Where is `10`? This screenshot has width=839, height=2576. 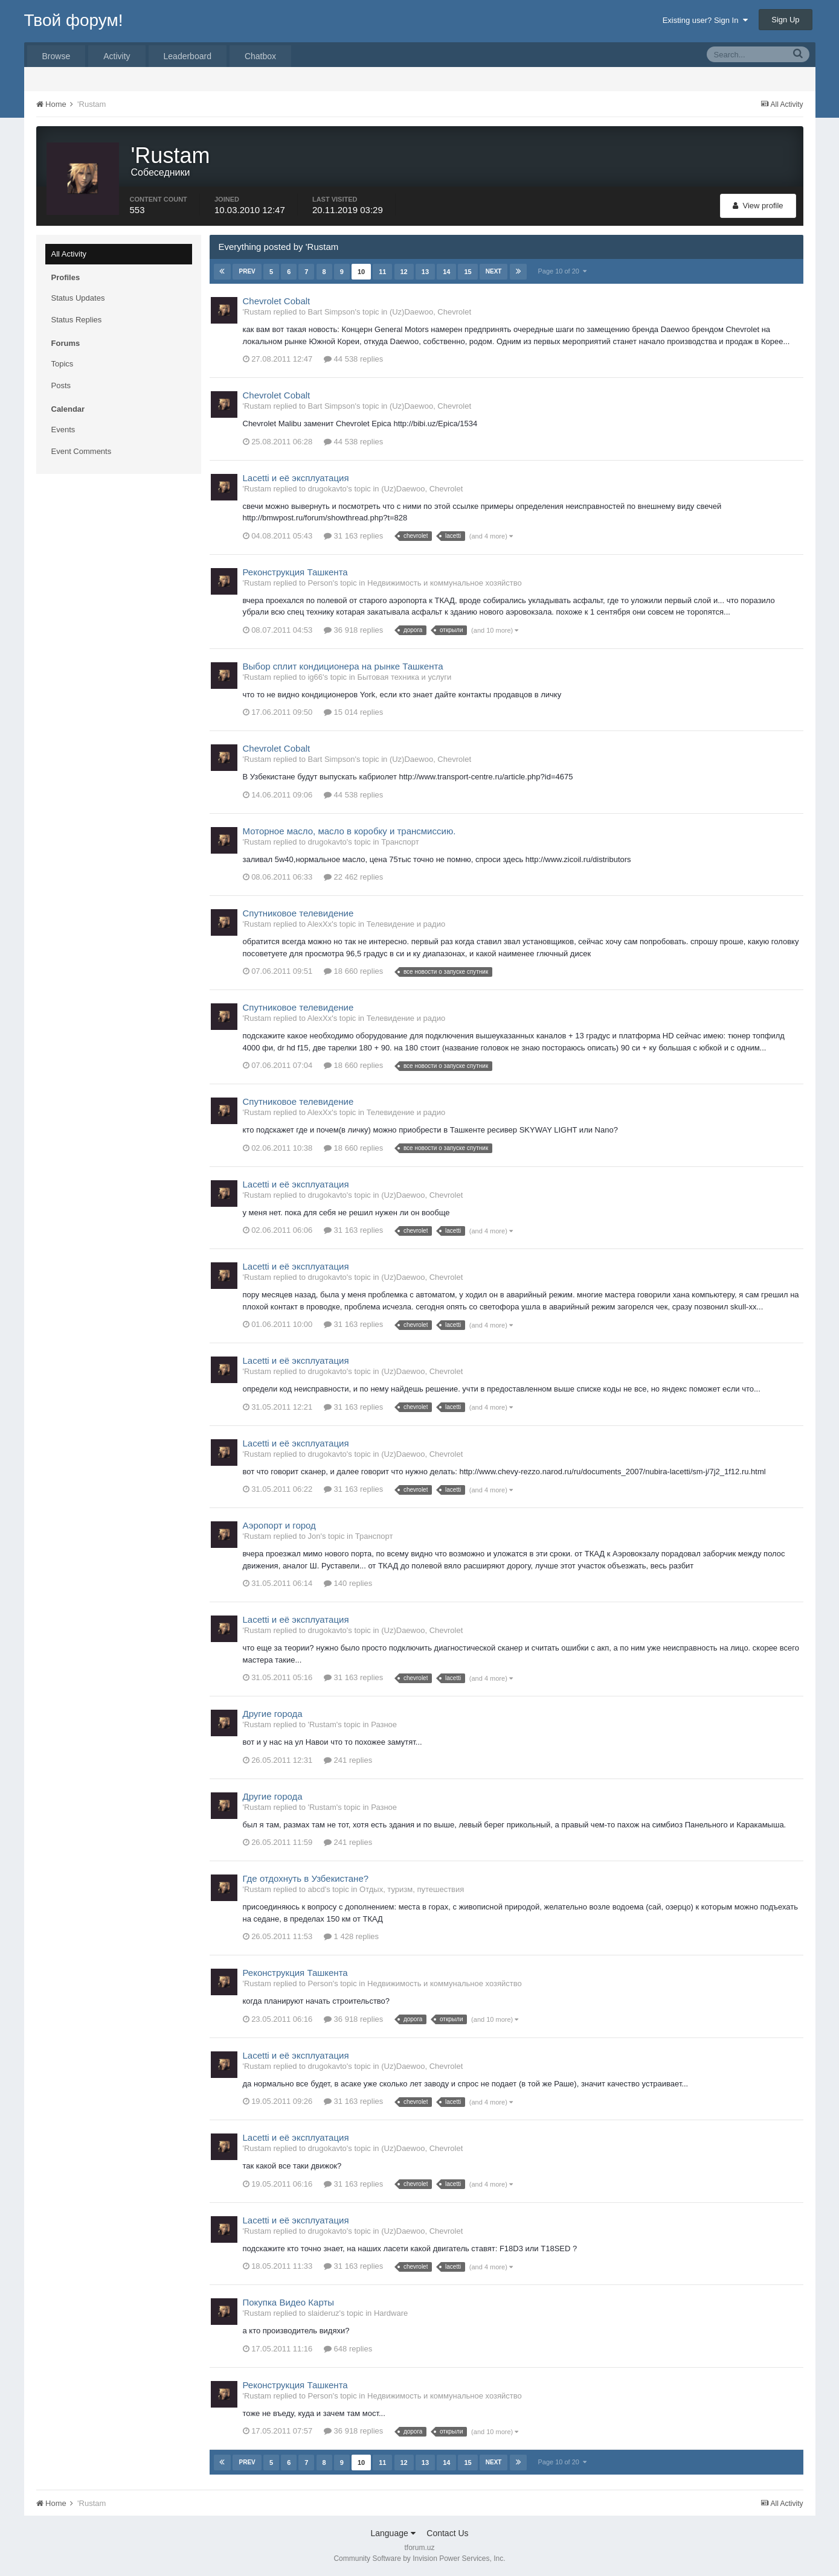 10 is located at coordinates (361, 271).